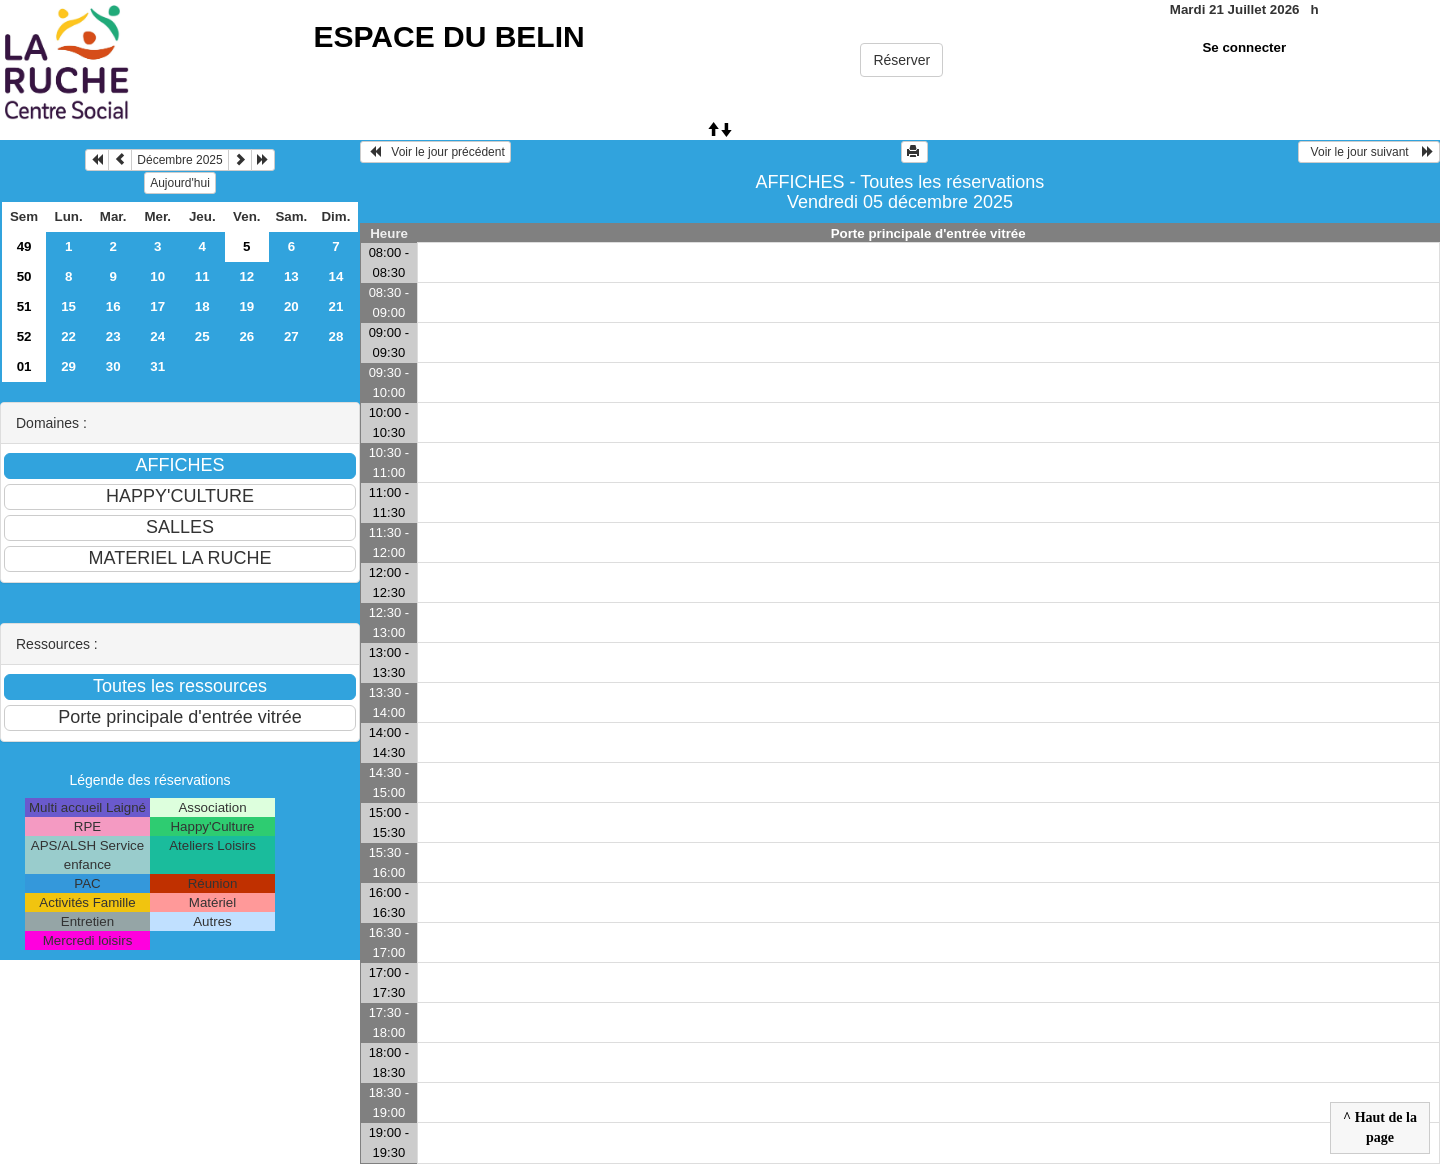  What do you see at coordinates (449, 36) in the screenshot?
I see `ESPACE DU BELIN` at bounding box center [449, 36].